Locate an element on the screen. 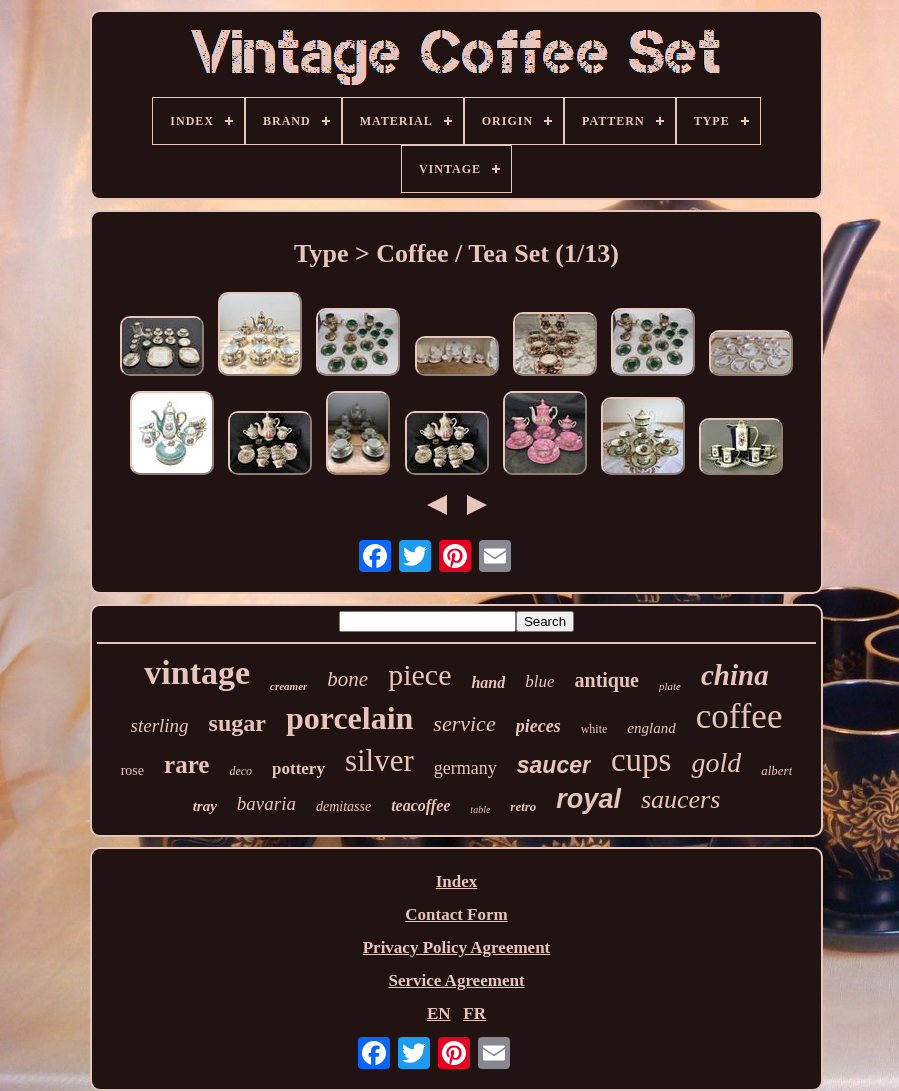 The width and height of the screenshot is (899, 1091). silver is located at coordinates (379, 760).